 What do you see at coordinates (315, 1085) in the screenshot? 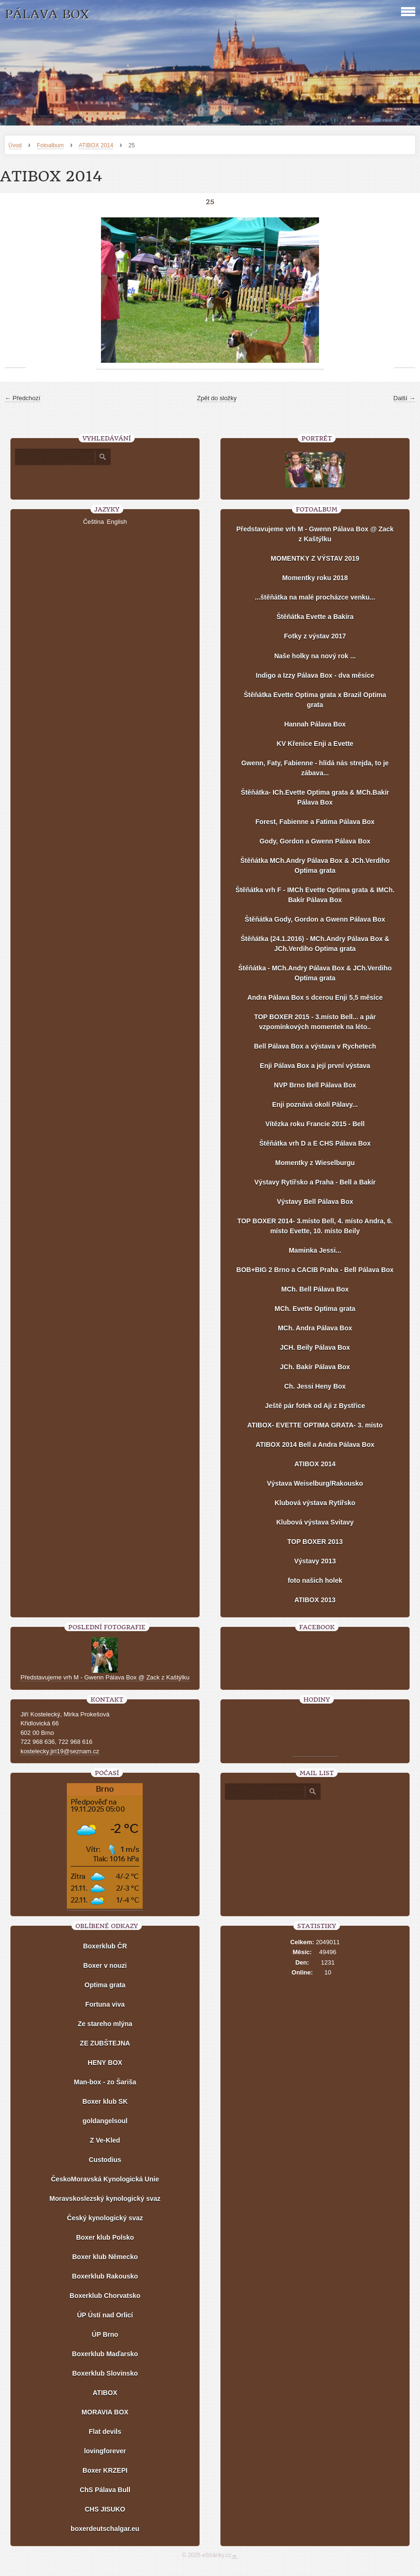
I see `NVP Brno Bell Pálava Box` at bounding box center [315, 1085].